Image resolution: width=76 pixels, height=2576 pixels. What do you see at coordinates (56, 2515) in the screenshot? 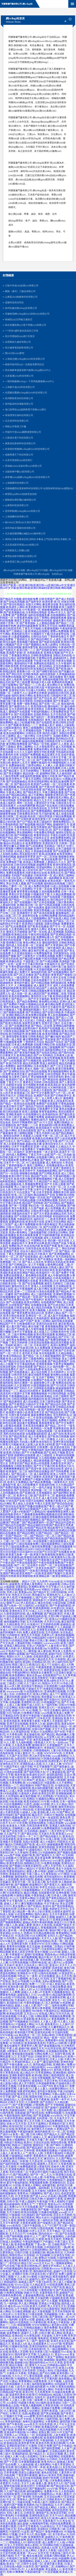
I see `天天干AB片` at bounding box center [56, 2515].